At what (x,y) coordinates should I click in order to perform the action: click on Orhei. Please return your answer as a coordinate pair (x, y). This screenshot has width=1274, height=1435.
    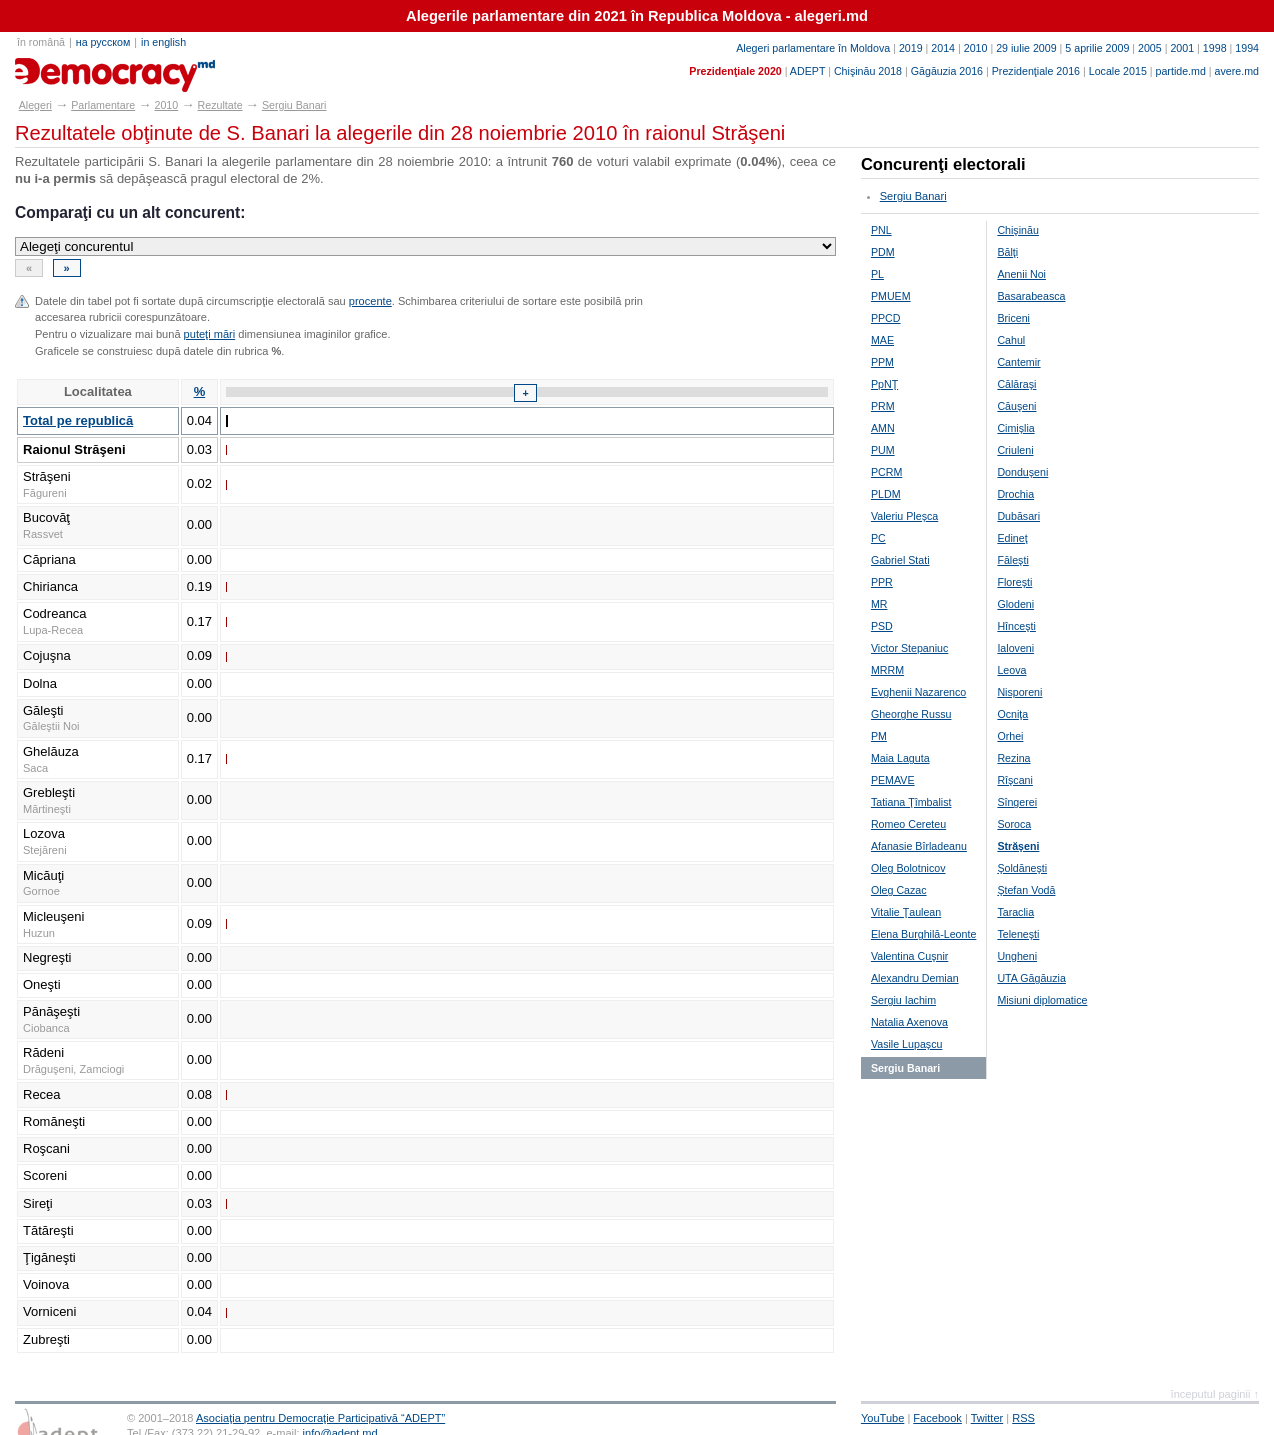
    Looking at the image, I should click on (1010, 736).